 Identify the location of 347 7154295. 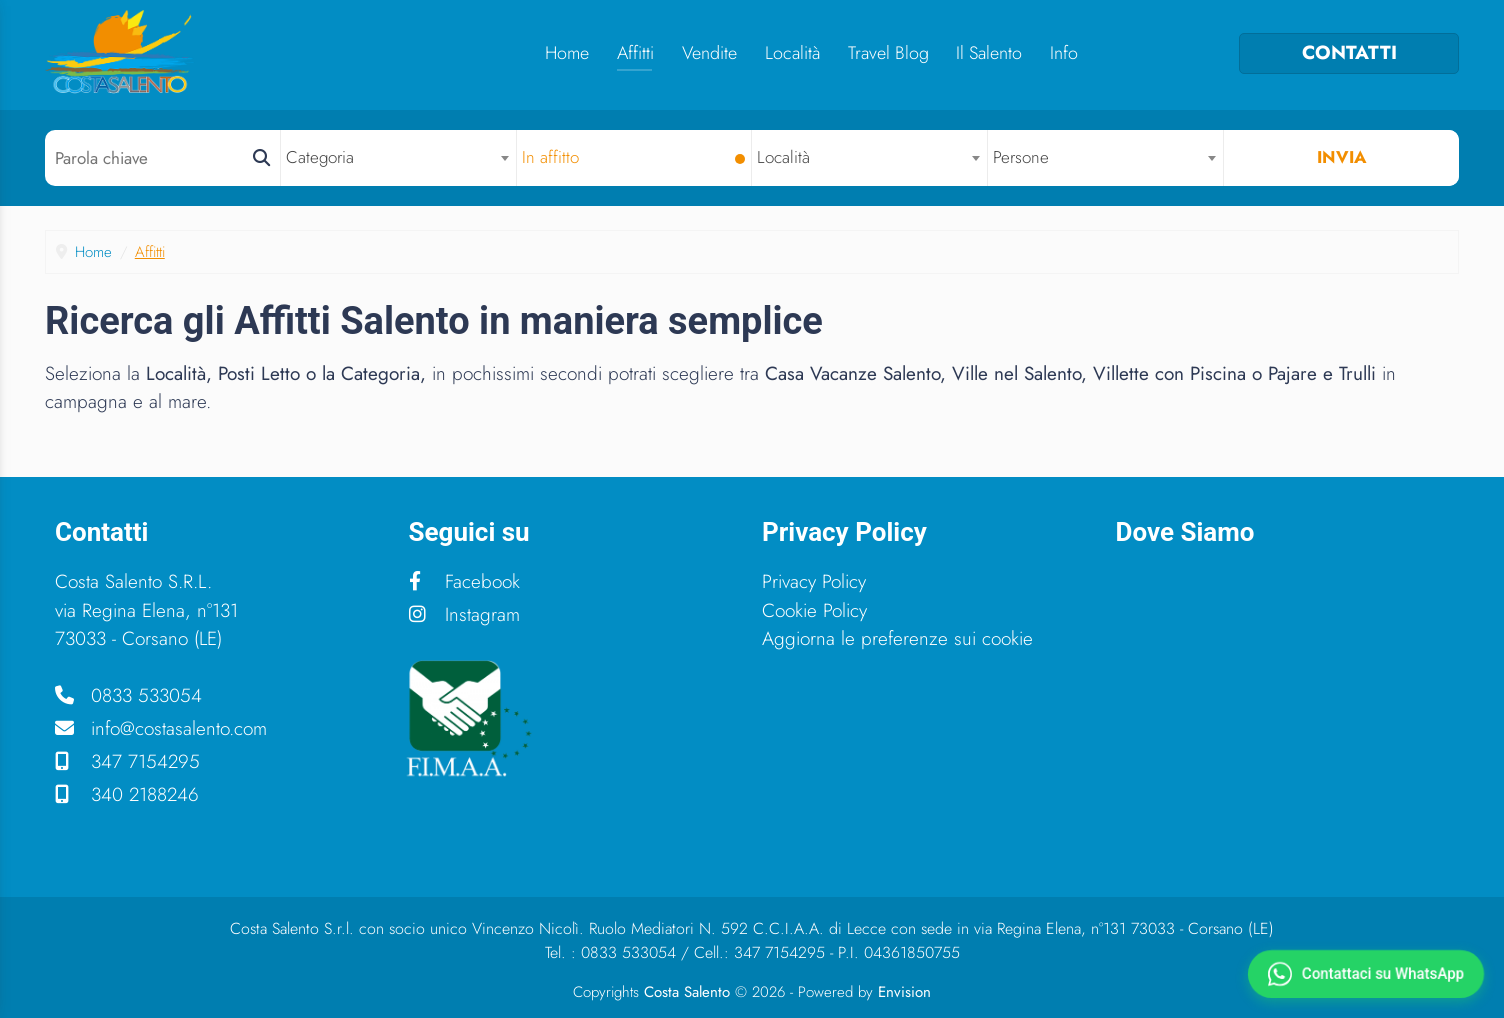
(127, 761).